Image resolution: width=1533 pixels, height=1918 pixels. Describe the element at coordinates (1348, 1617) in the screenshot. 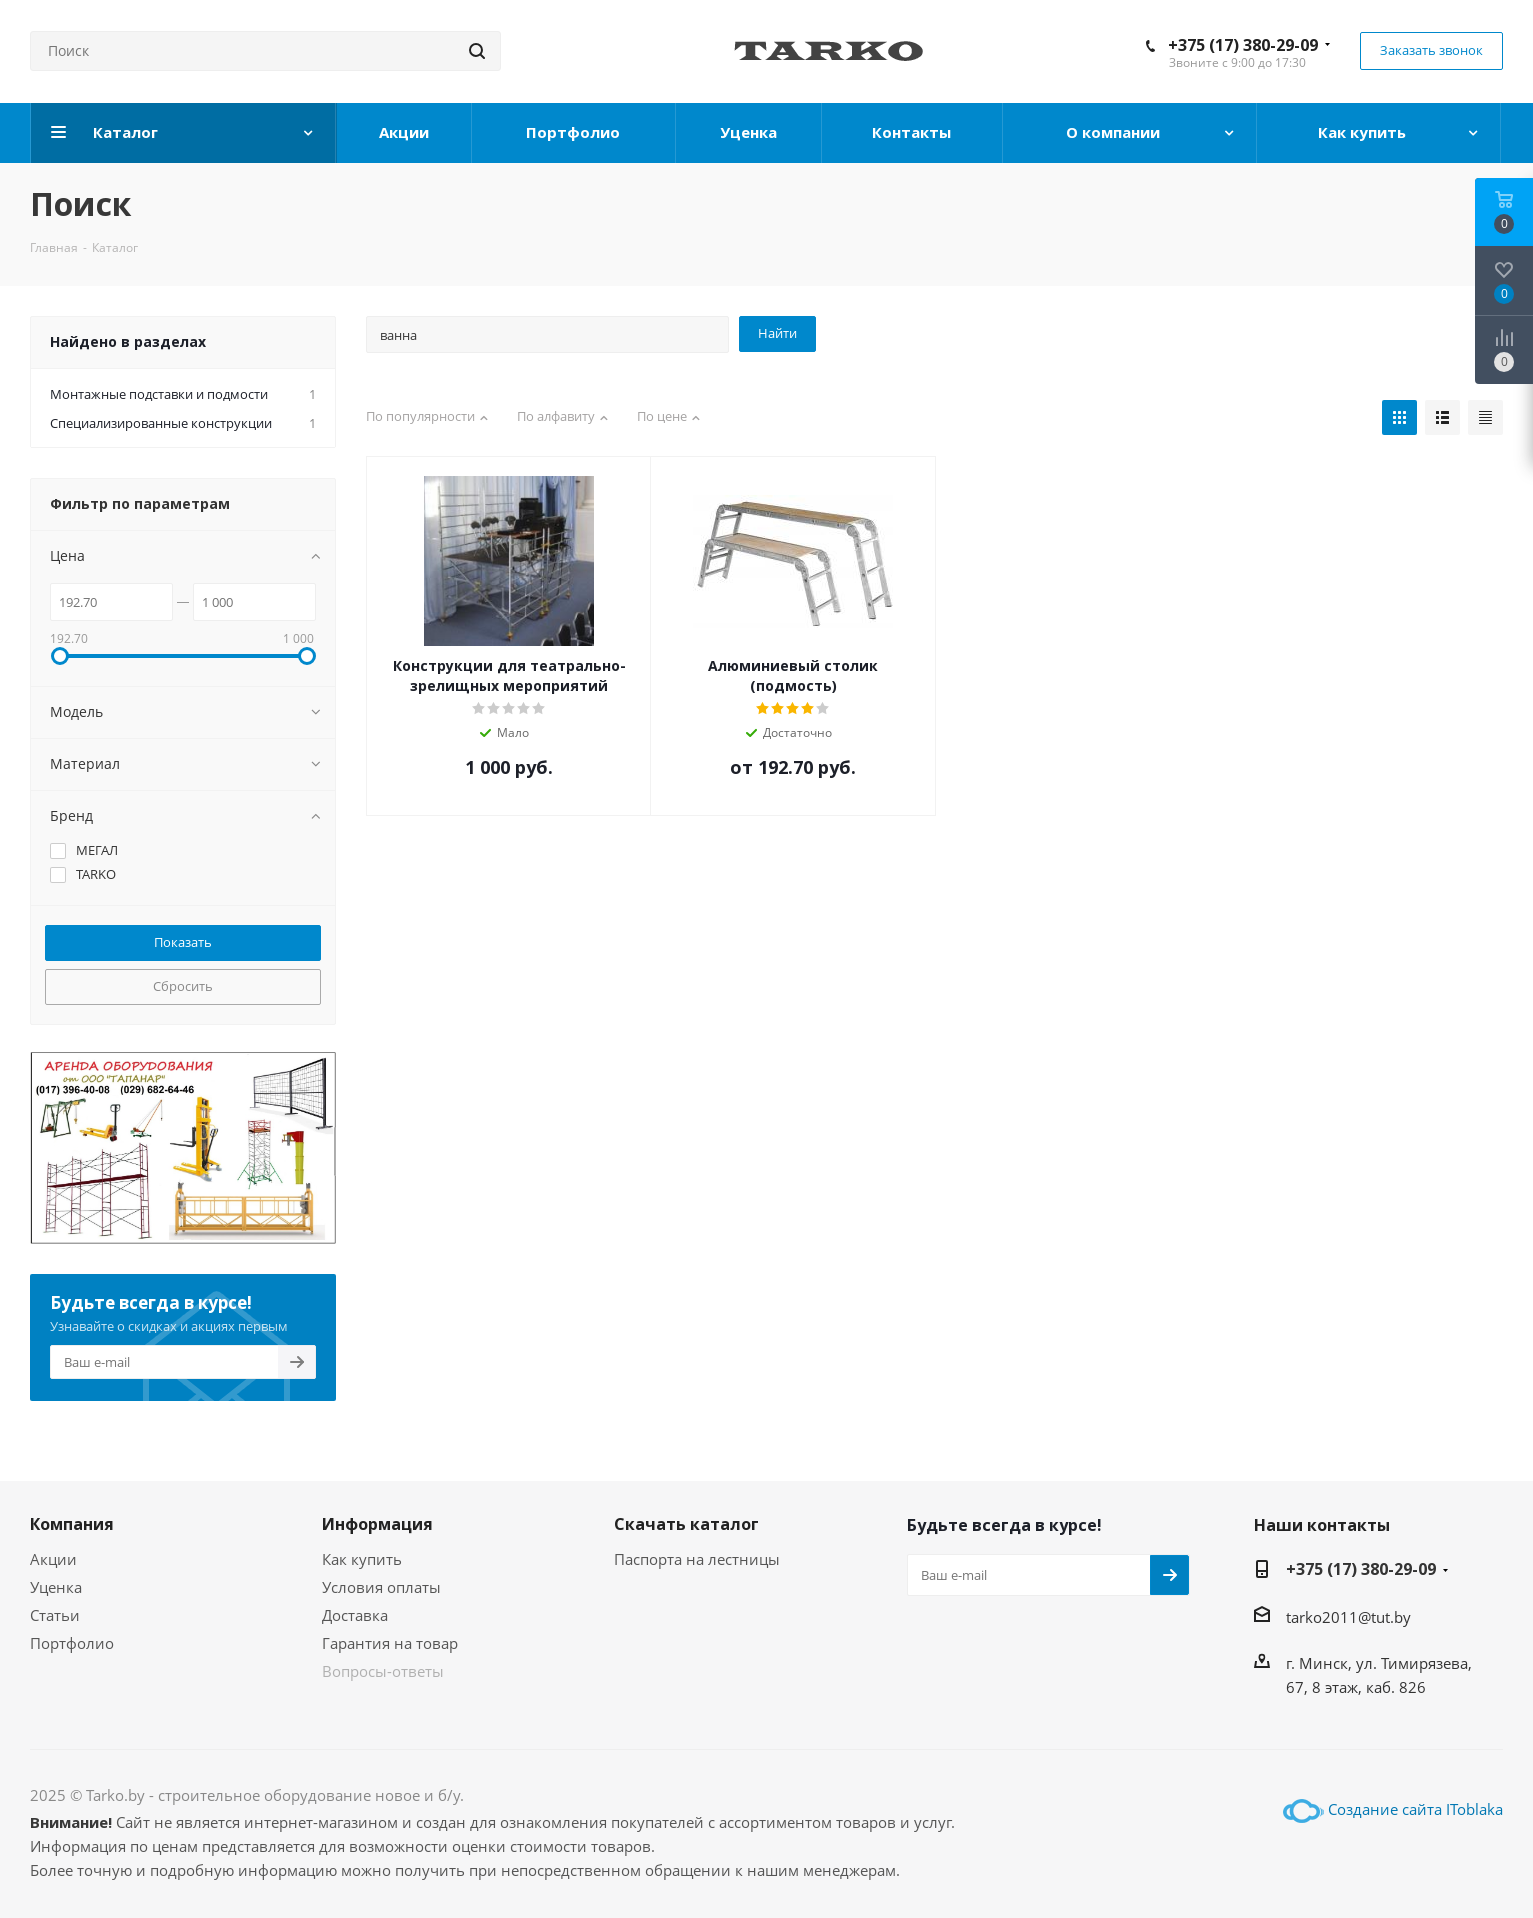

I see `tarko2011@tut.by` at that location.